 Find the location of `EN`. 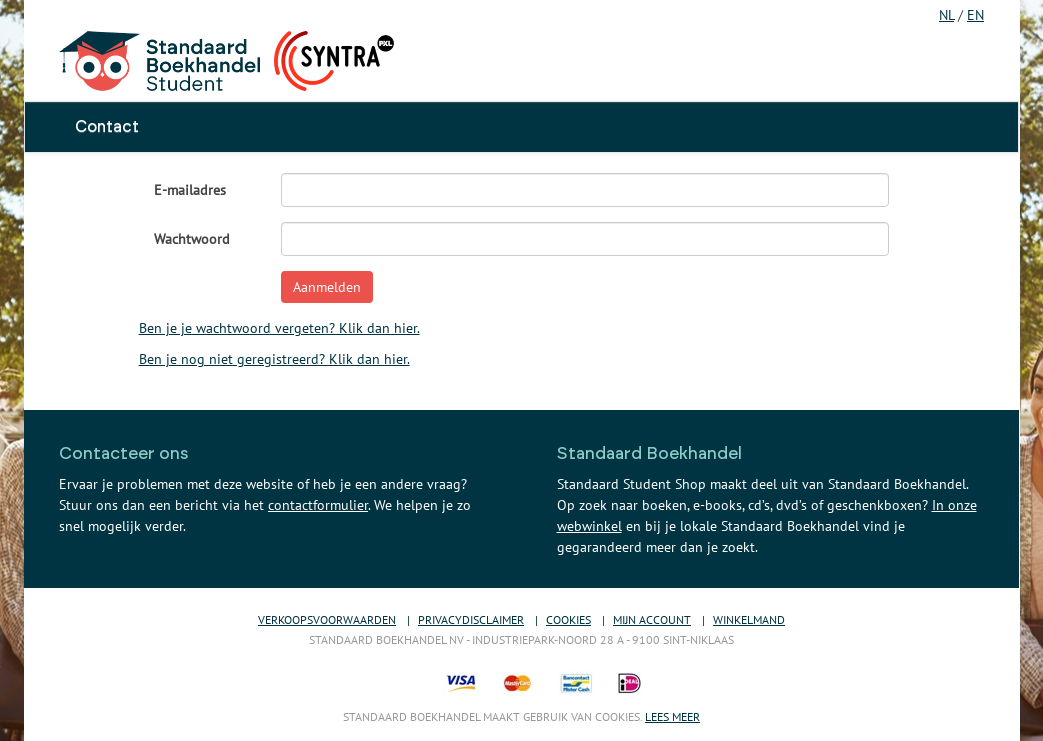

EN is located at coordinates (975, 15).